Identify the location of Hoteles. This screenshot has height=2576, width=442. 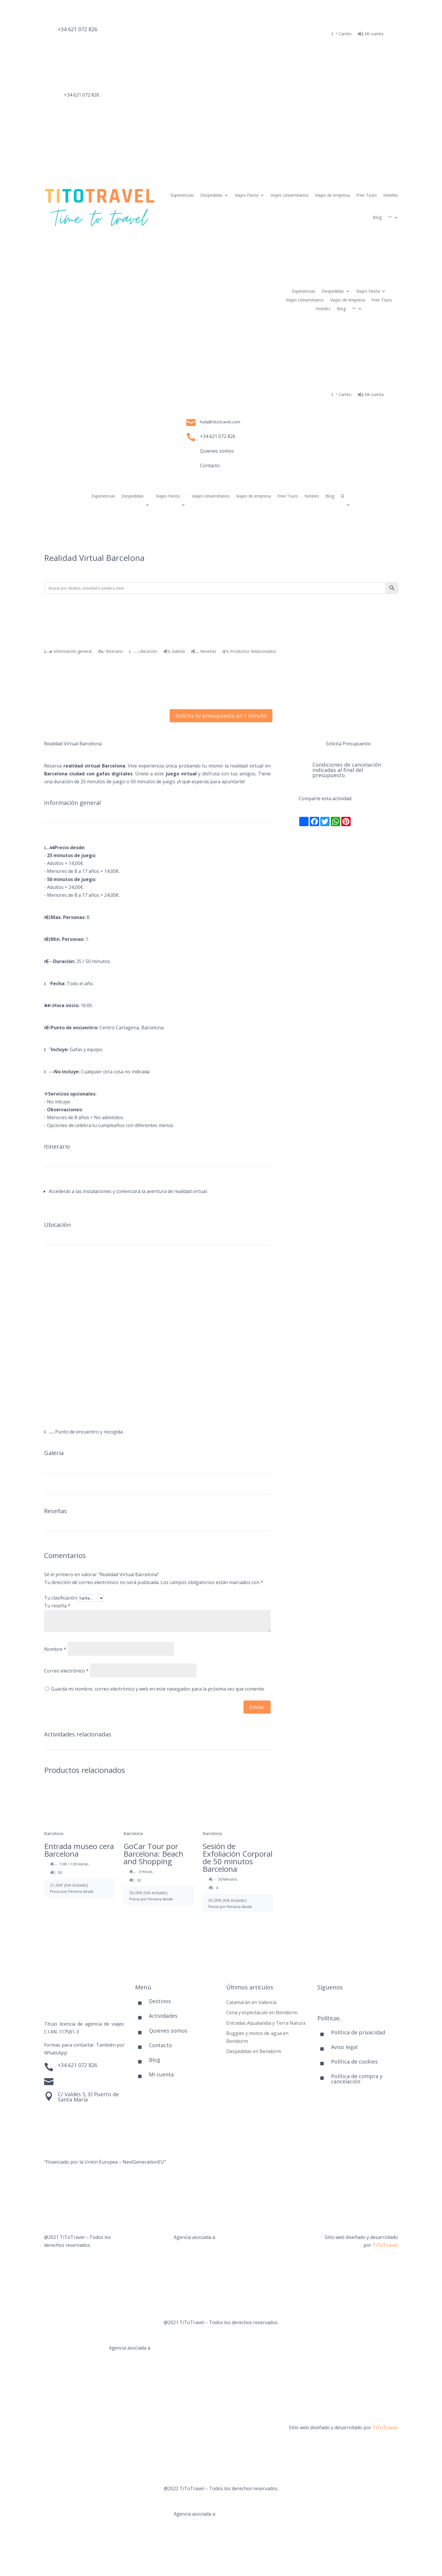
(390, 195).